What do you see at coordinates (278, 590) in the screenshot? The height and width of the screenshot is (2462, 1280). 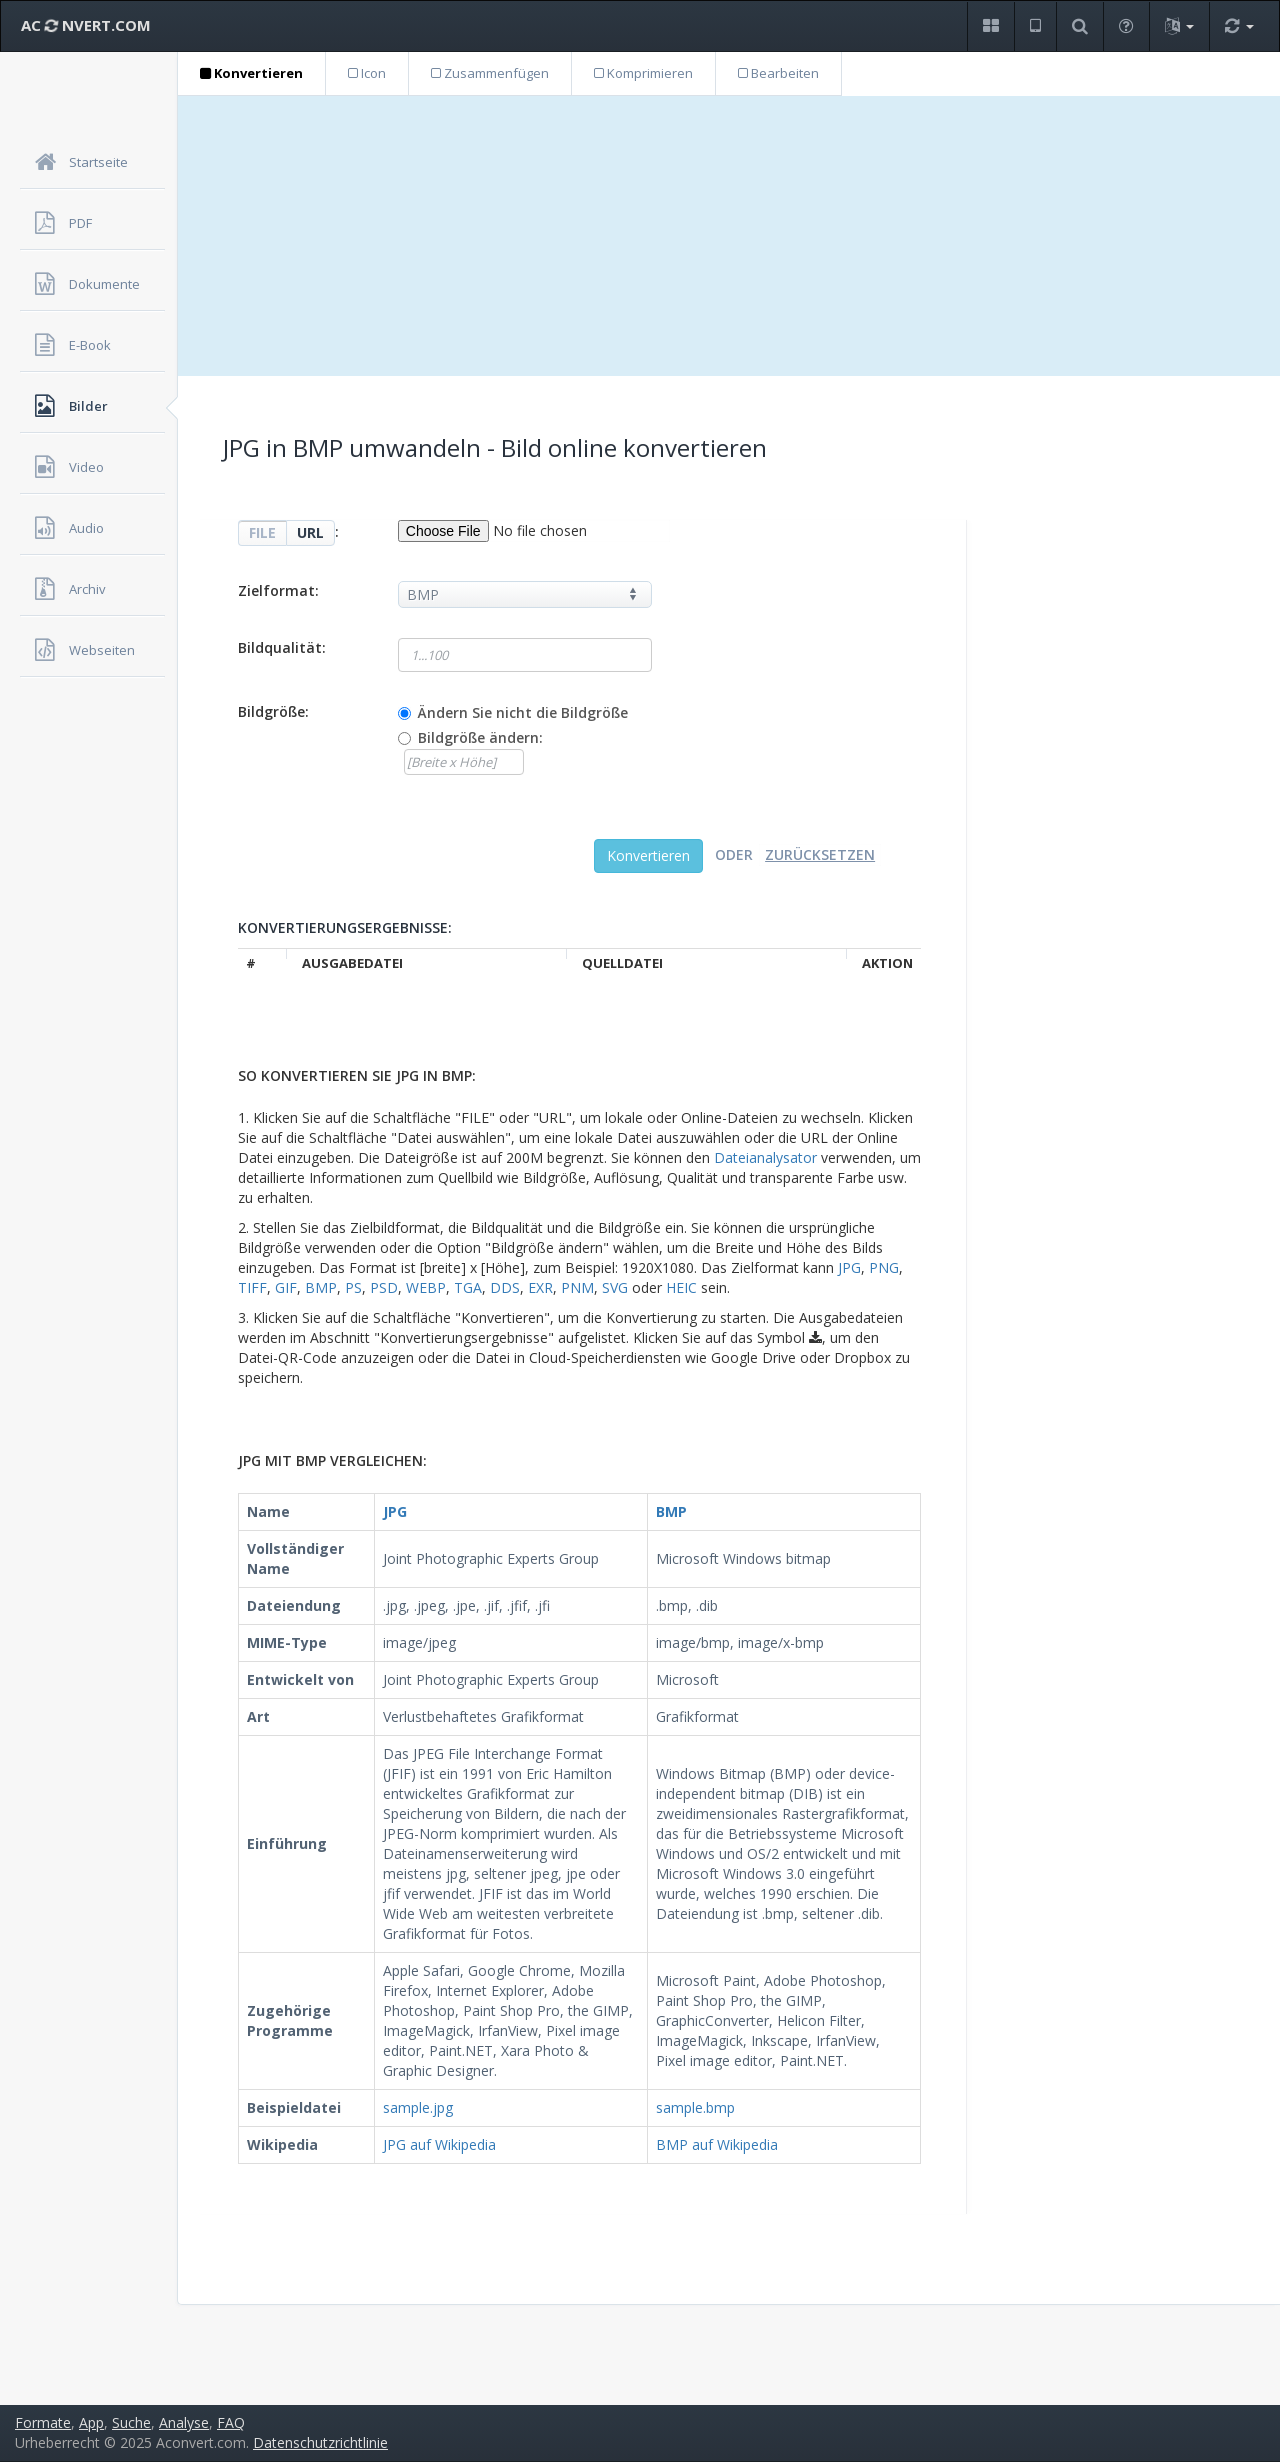 I see `Zielformat:` at bounding box center [278, 590].